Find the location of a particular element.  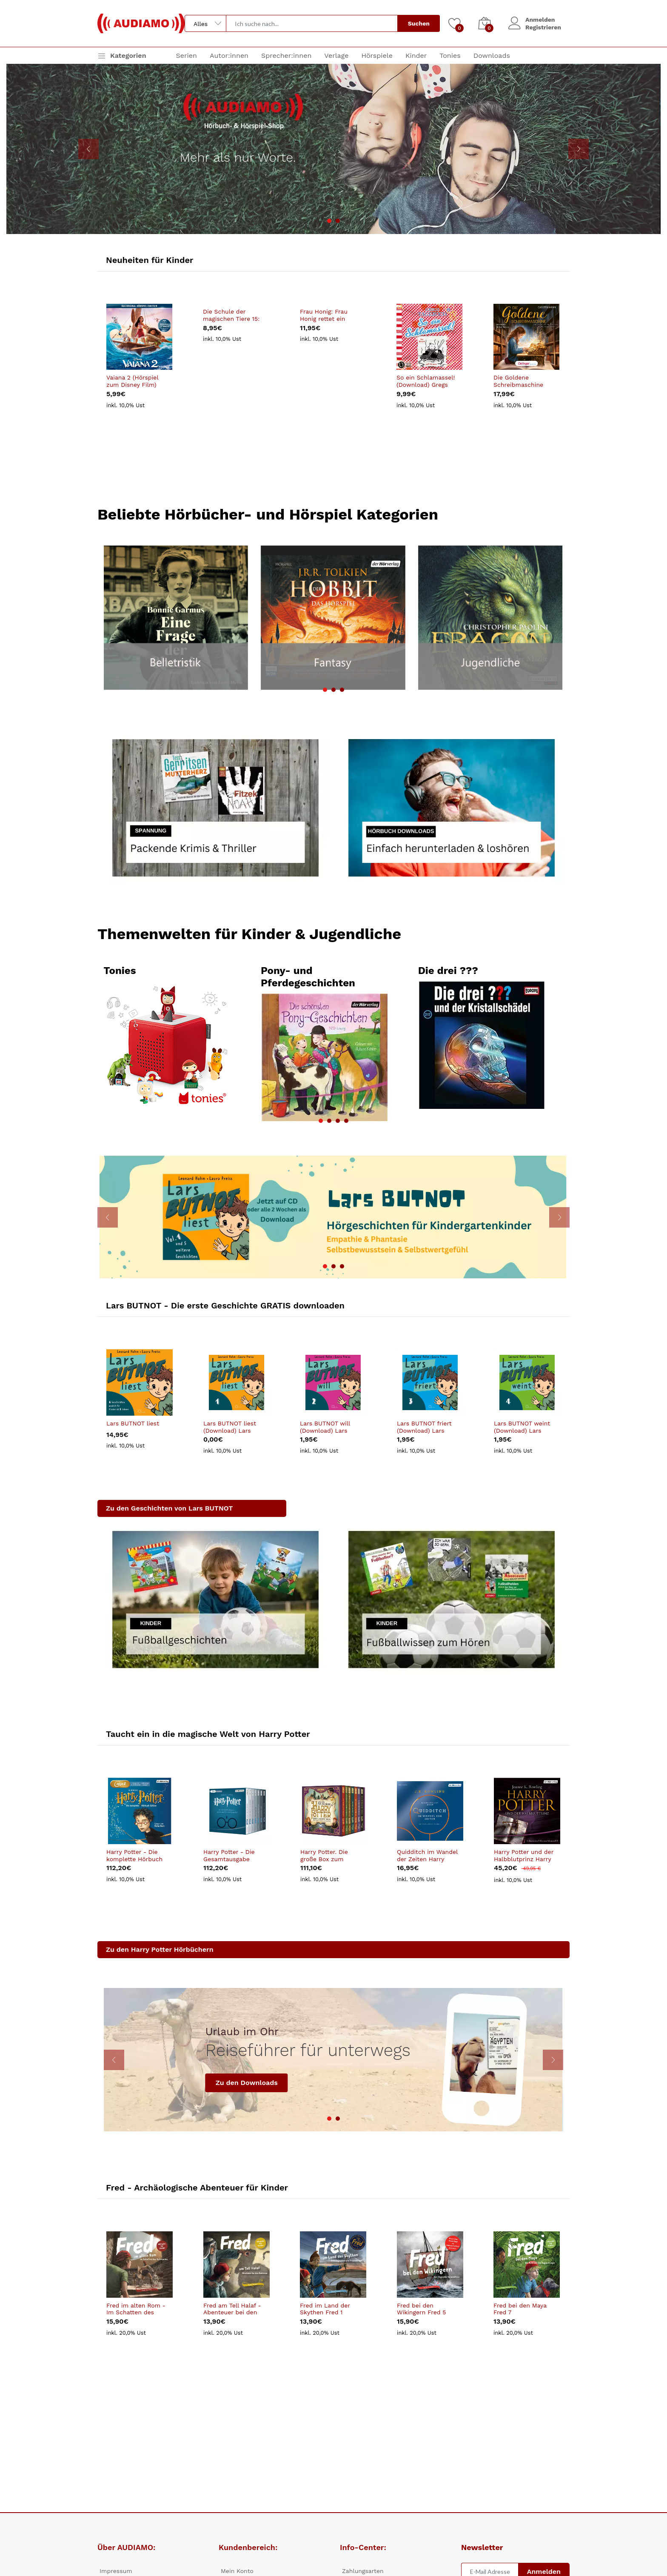

Fred am Tell Halaf - Abenteuer bei den Beduinen Fred 2 is located at coordinates (232, 2307).